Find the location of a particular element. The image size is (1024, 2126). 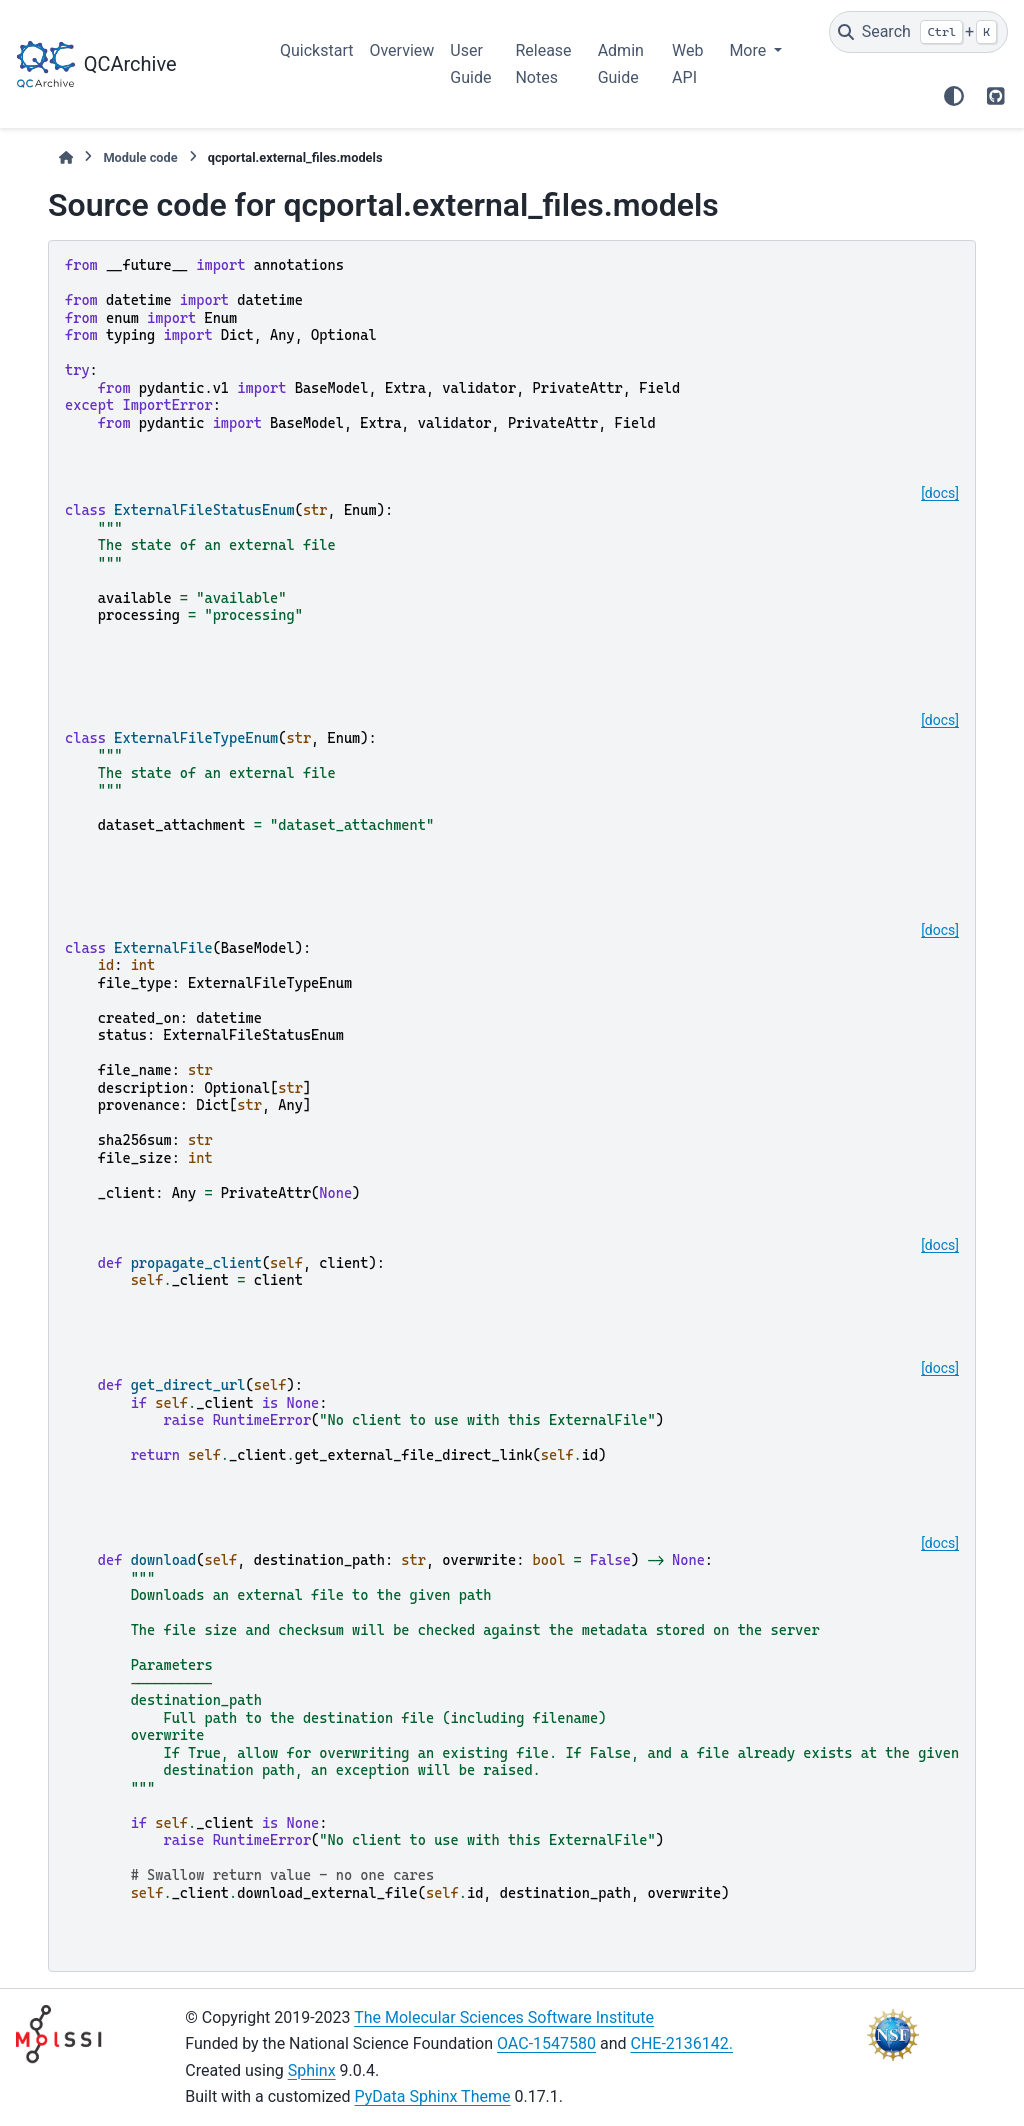

The Molecular Sciences Software Institute is located at coordinates (504, 2017).